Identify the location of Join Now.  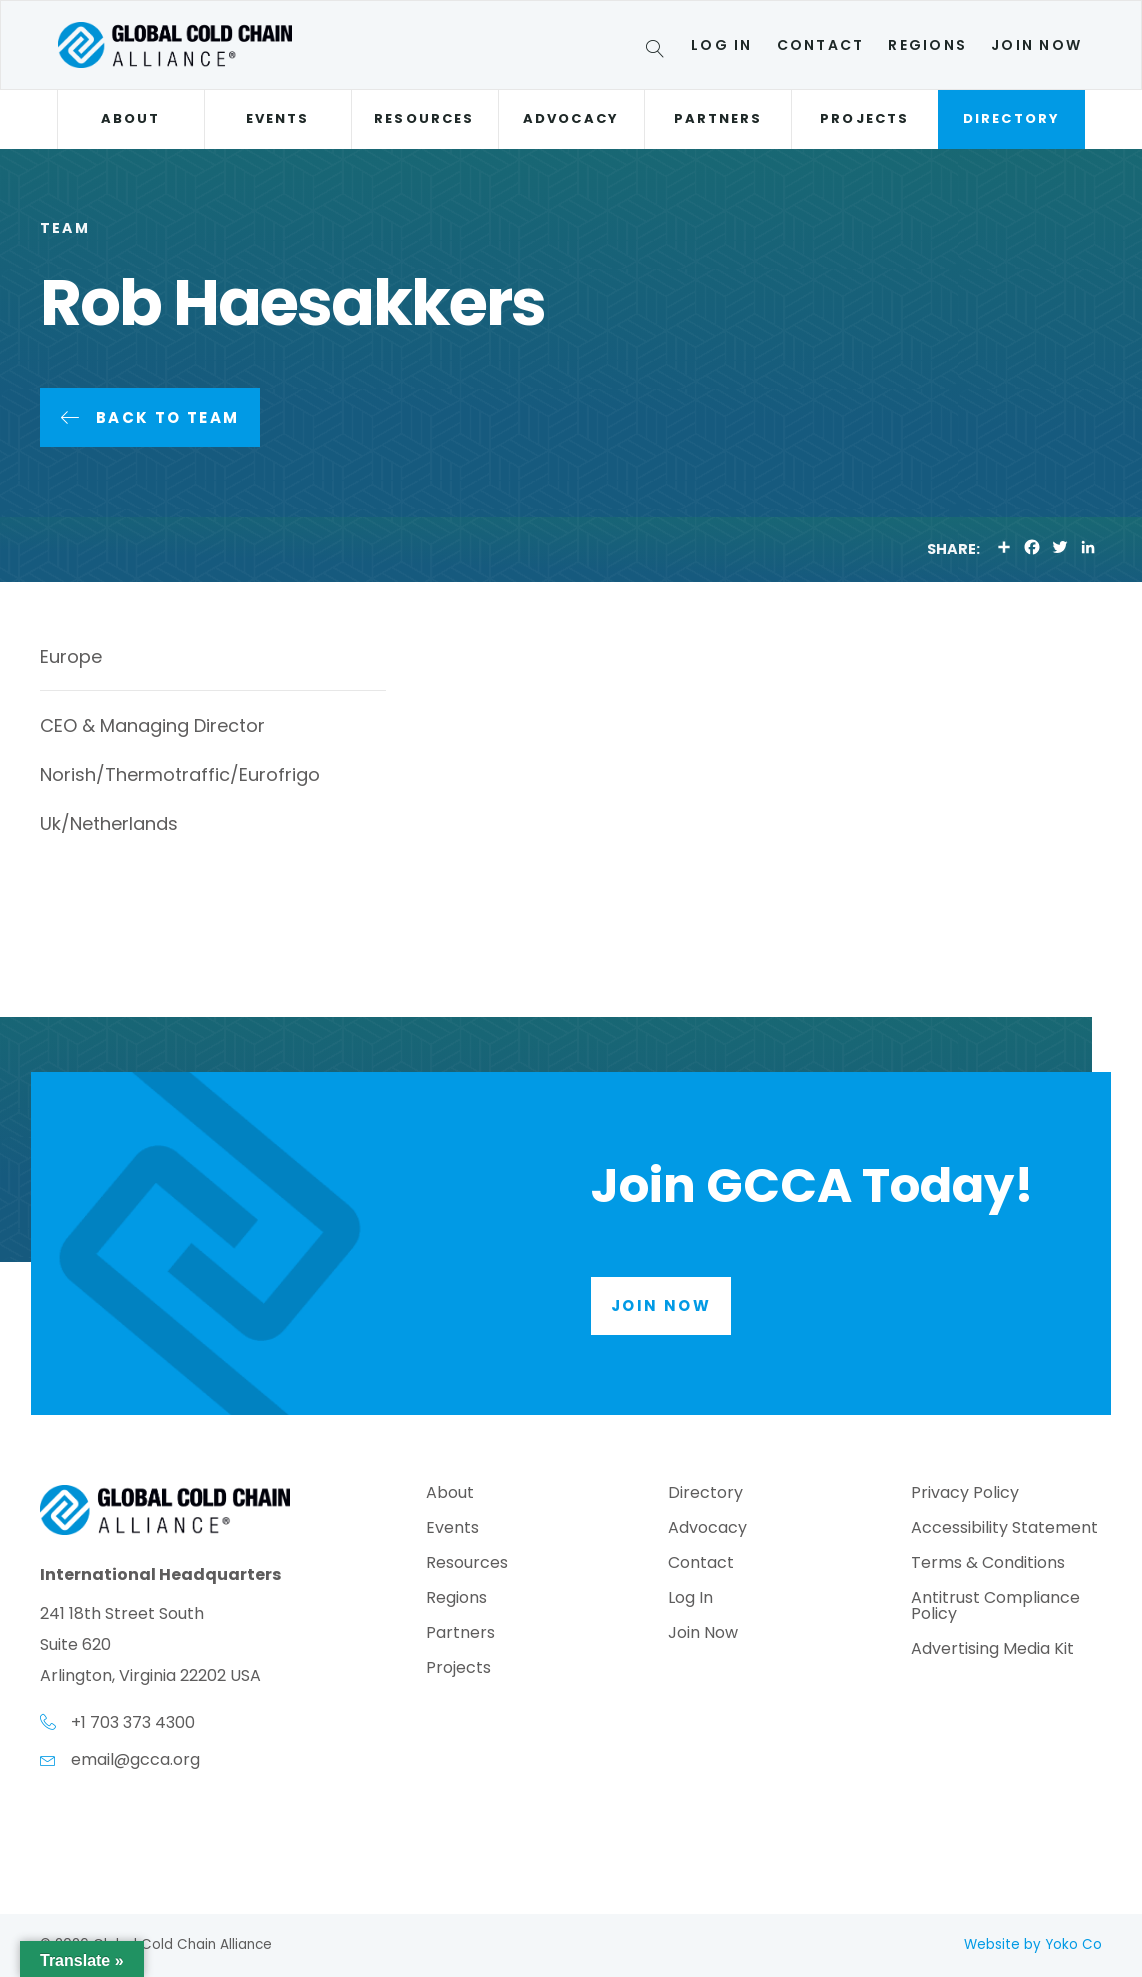
(1036, 45).